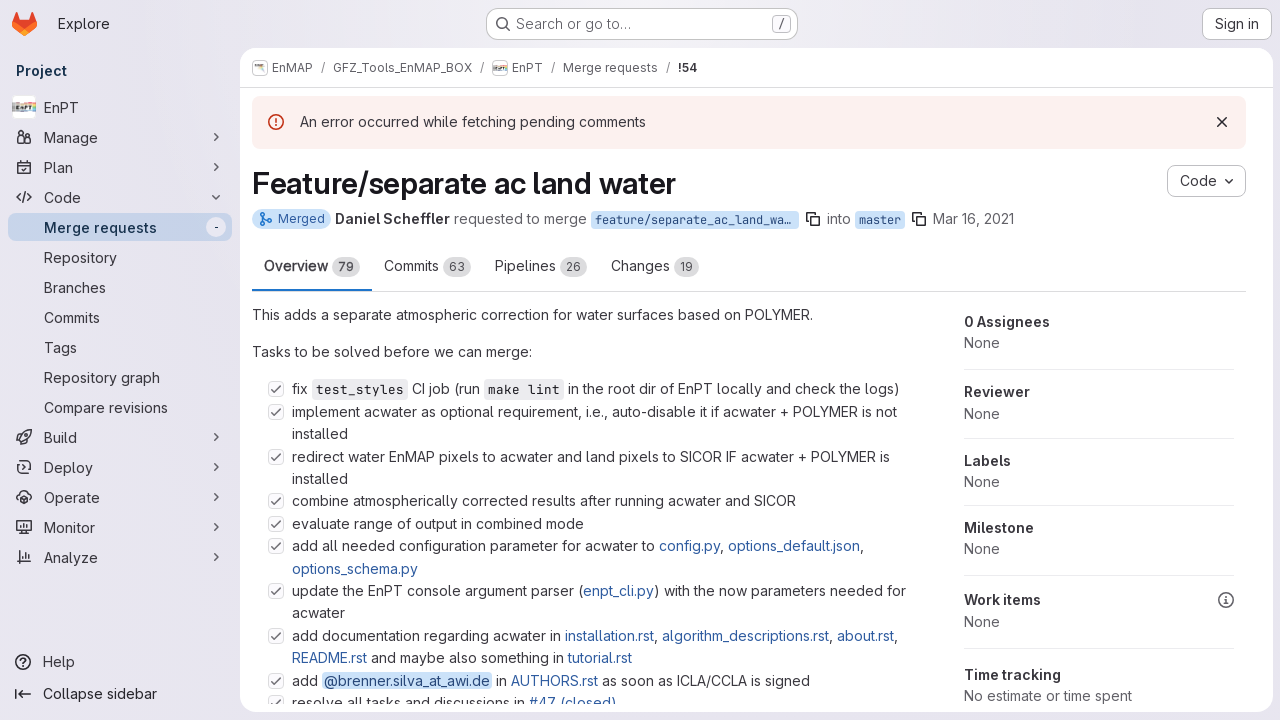 The width and height of the screenshot is (1280, 720). I want to click on README.rst, so click(329, 657).